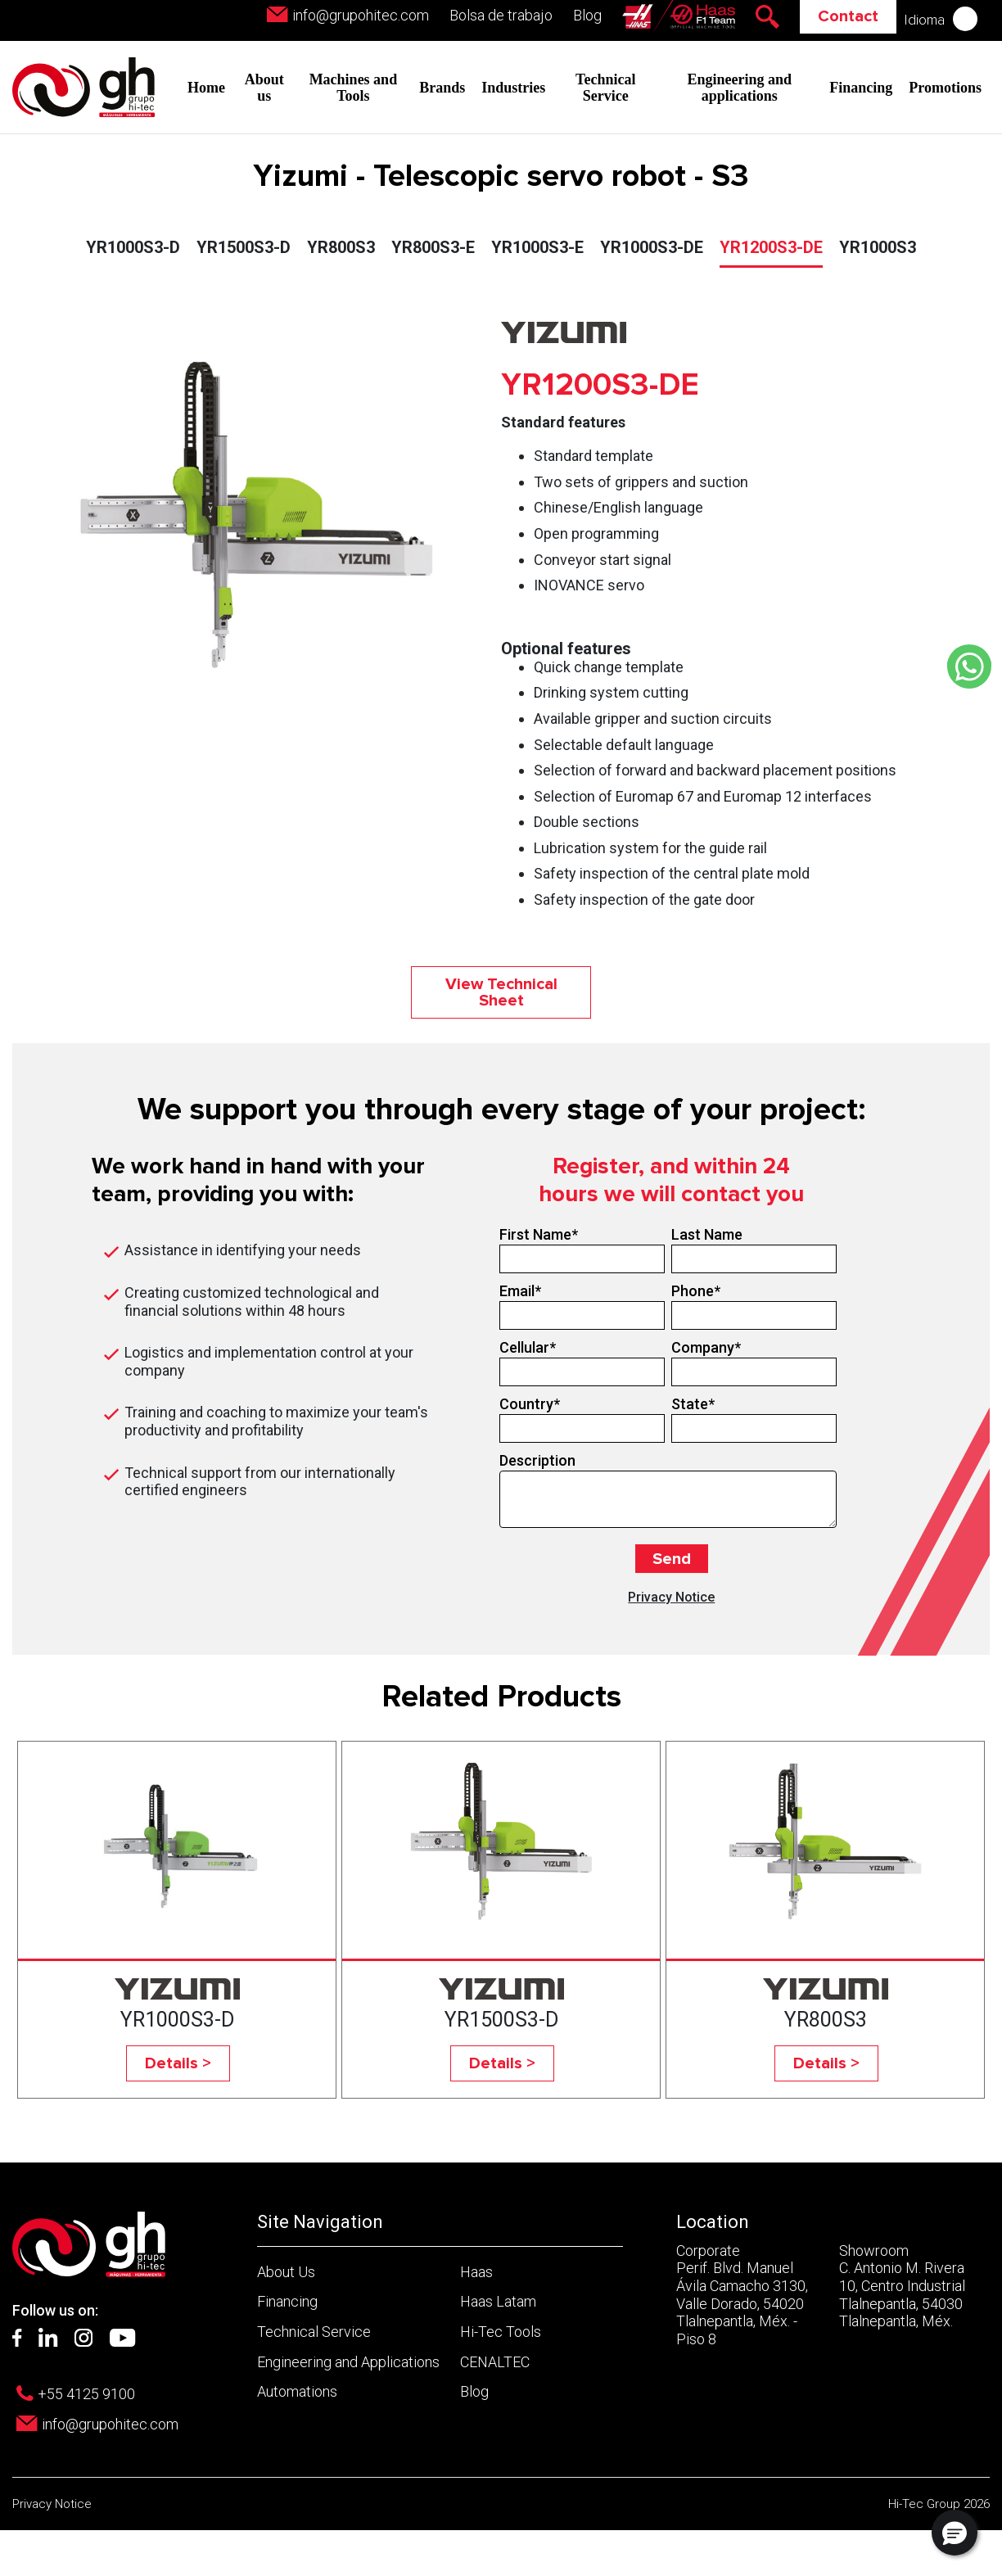 This screenshot has width=1002, height=2576. I want to click on YR800S3-E, so click(433, 247).